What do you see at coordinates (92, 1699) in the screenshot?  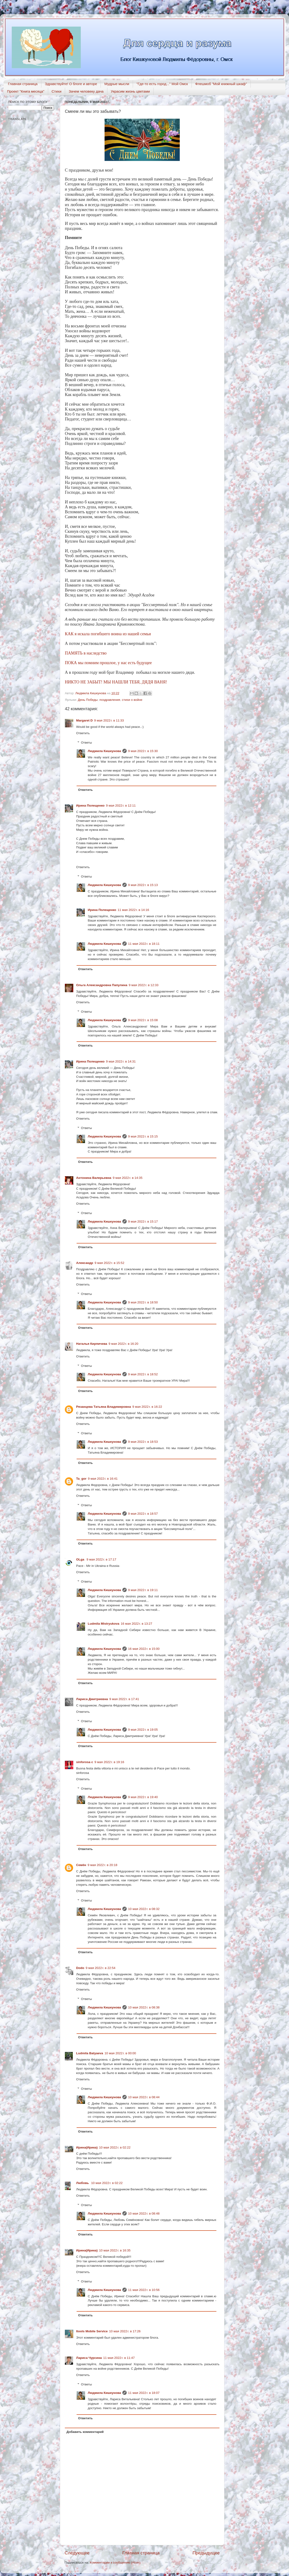 I see `Лариса Дмитриевна` at bounding box center [92, 1699].